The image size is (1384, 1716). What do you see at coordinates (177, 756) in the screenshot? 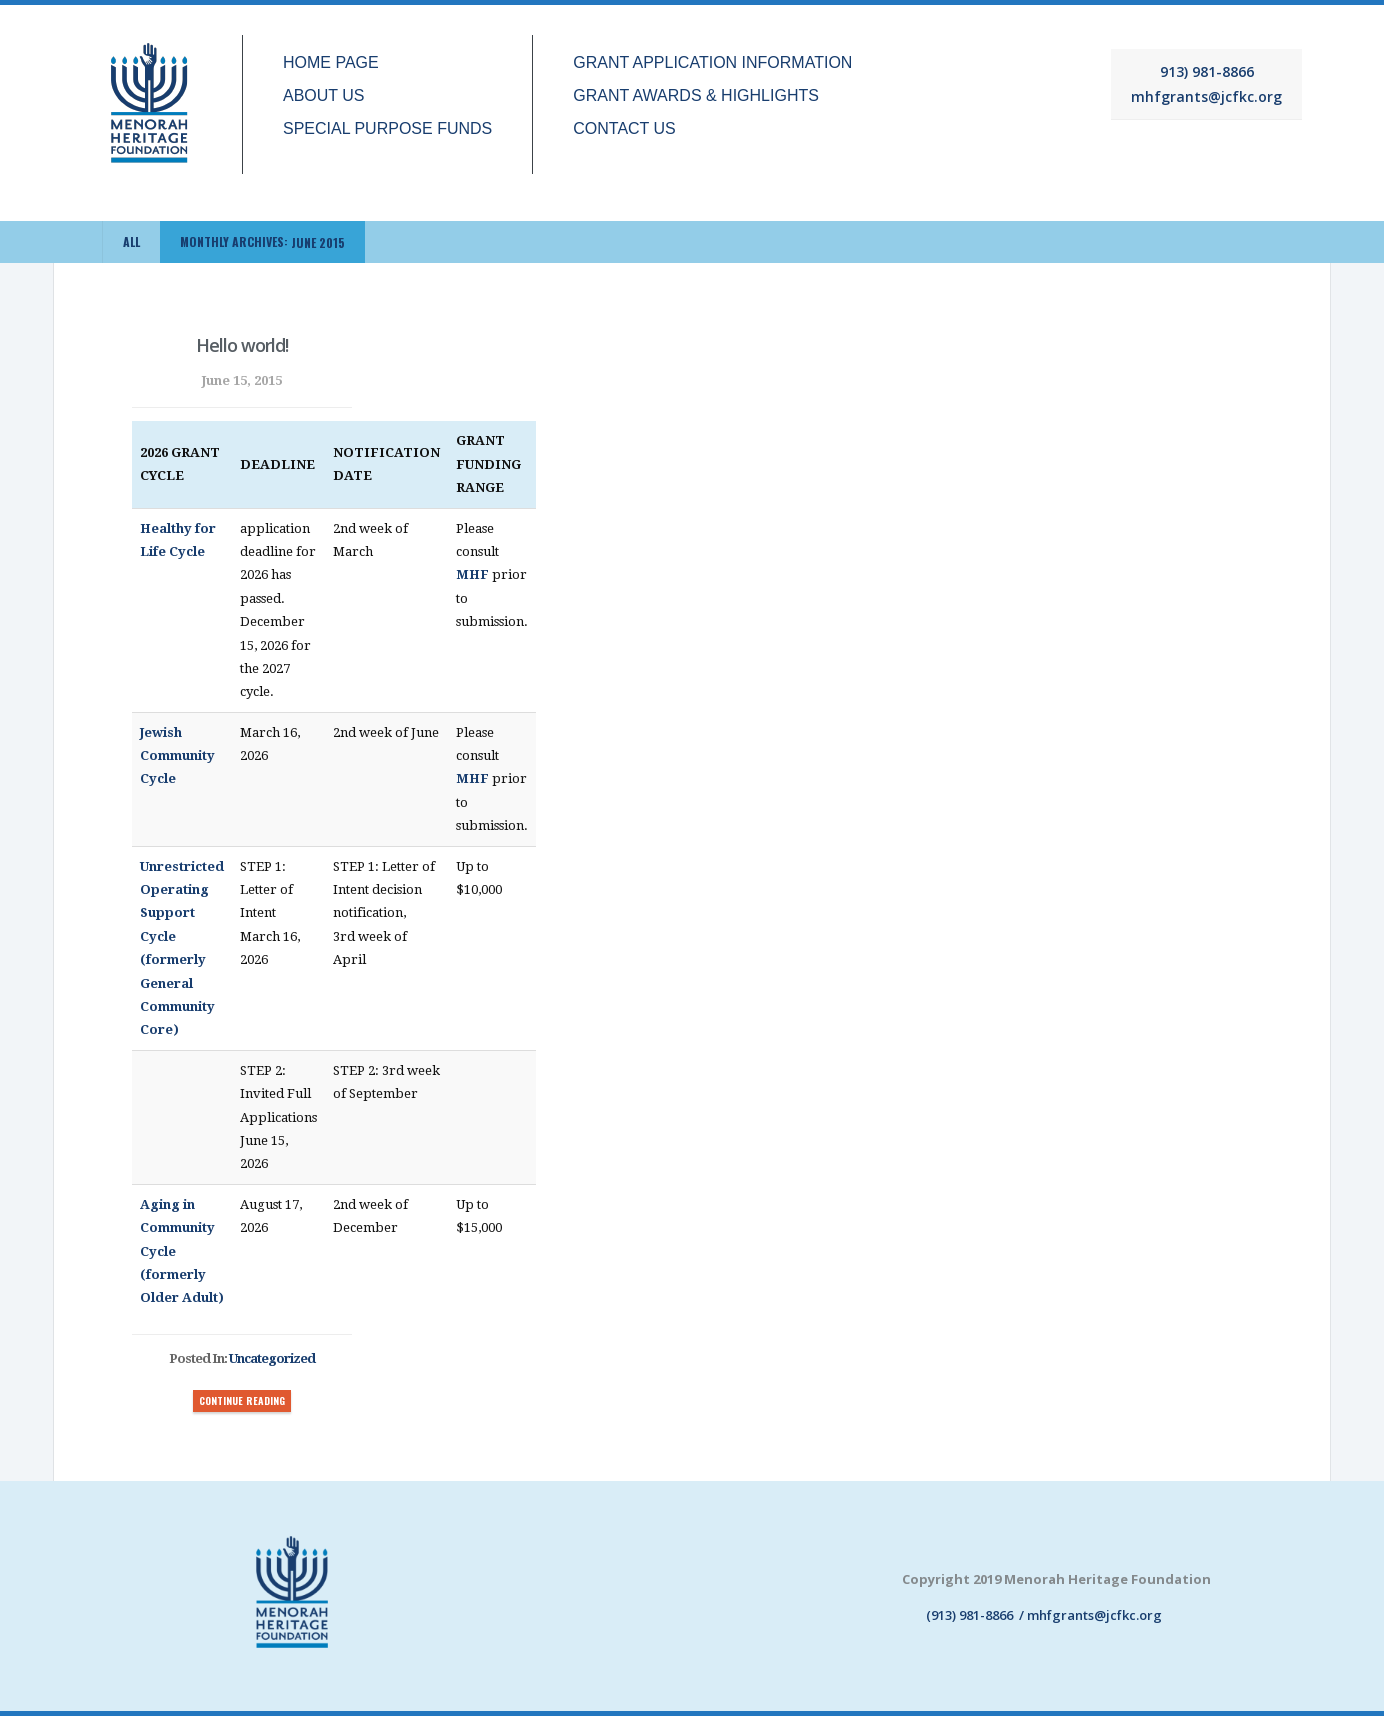
I see `Jewish Community Cycle` at bounding box center [177, 756].